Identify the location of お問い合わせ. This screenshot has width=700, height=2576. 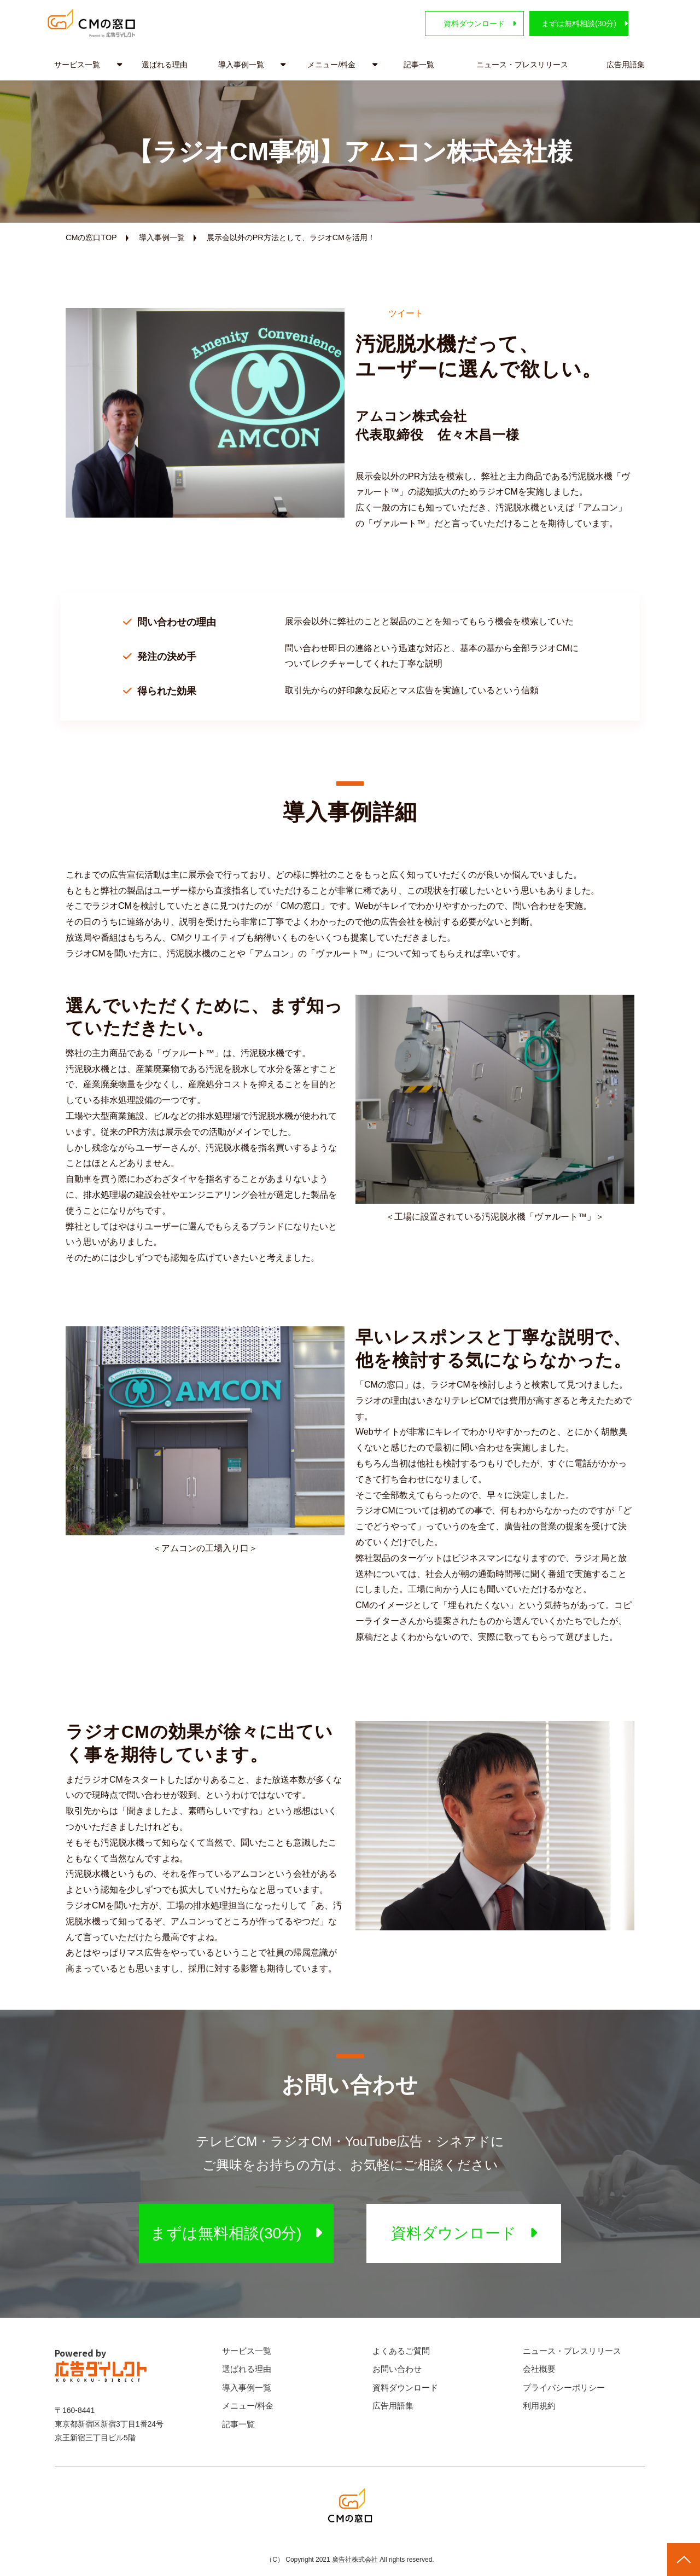
(397, 2369).